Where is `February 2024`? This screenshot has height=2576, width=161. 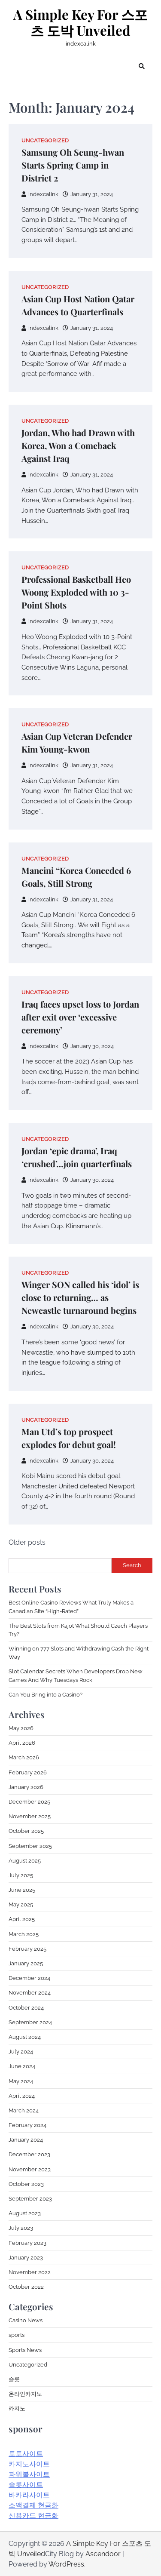
February 2024 is located at coordinates (27, 2125).